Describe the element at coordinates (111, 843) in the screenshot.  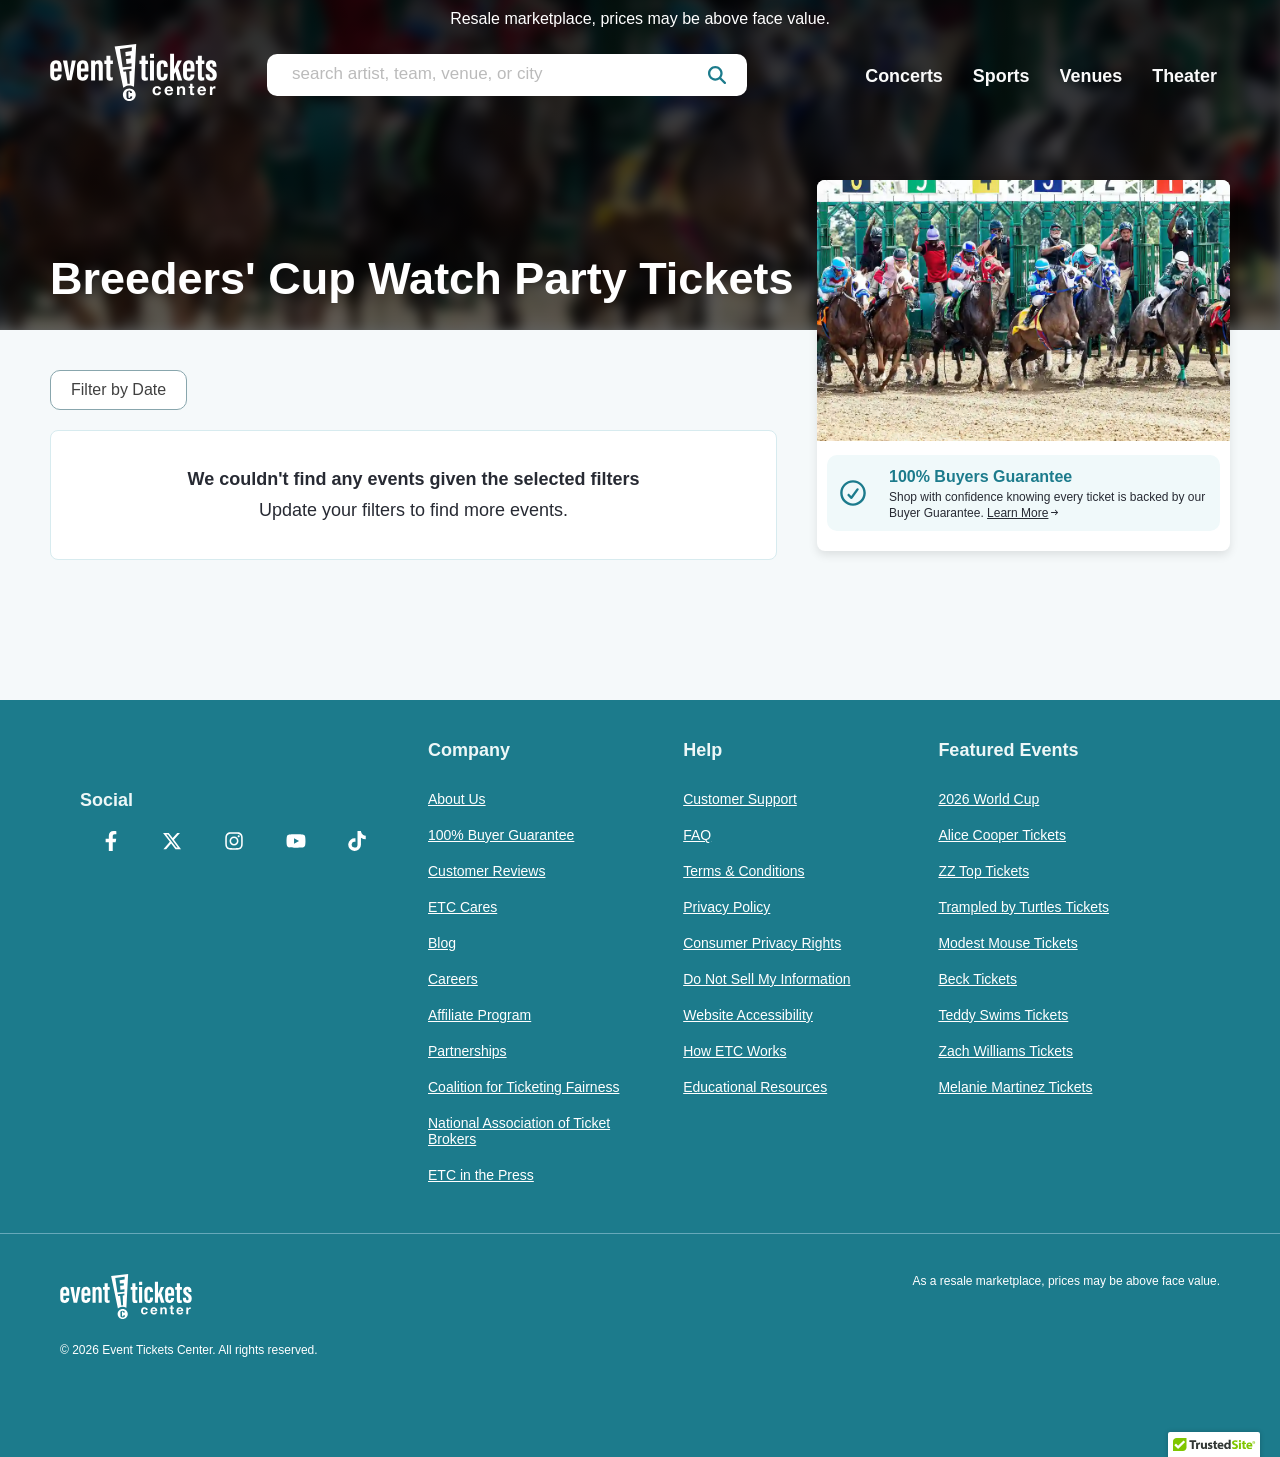
I see `[Facebook]` at that location.